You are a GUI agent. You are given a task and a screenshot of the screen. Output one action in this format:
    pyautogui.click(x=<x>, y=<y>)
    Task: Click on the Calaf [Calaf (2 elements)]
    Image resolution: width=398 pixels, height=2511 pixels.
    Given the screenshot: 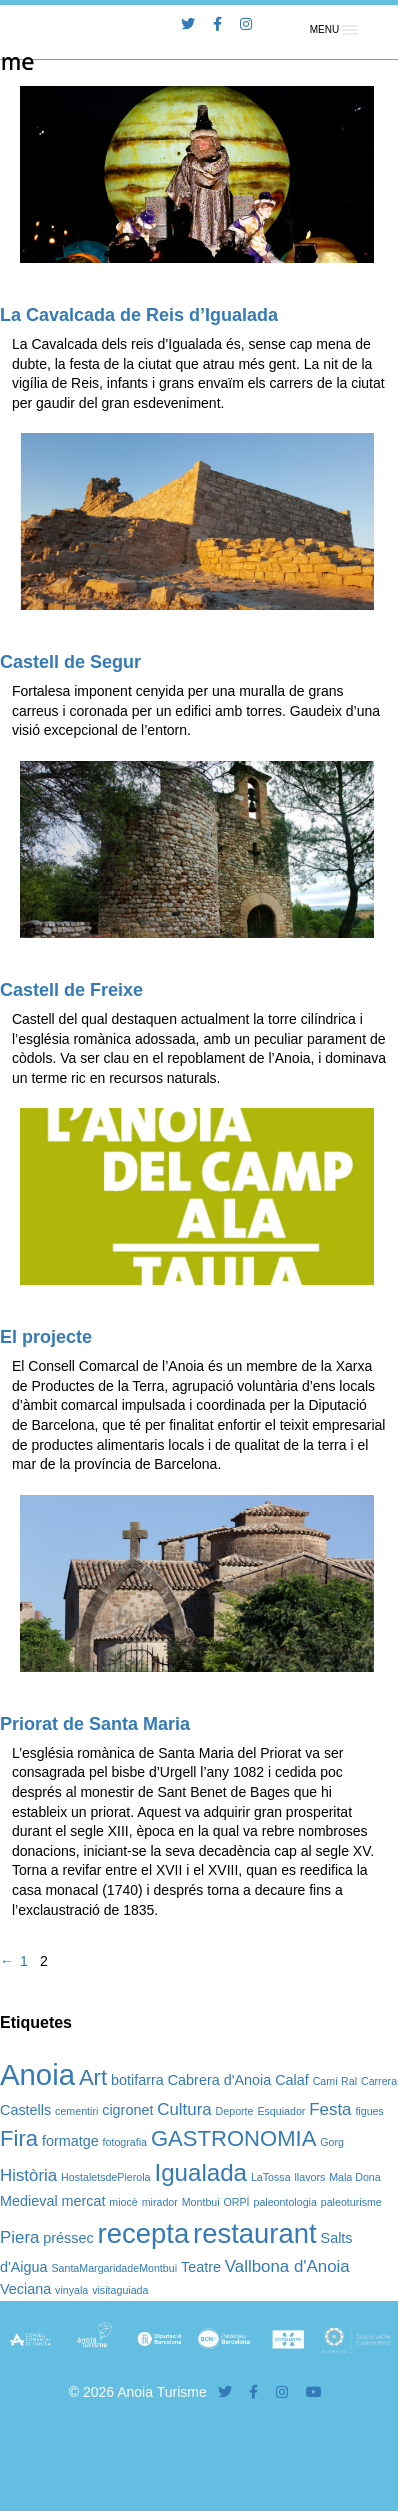 What is the action you would take?
    pyautogui.click(x=292, y=2080)
    